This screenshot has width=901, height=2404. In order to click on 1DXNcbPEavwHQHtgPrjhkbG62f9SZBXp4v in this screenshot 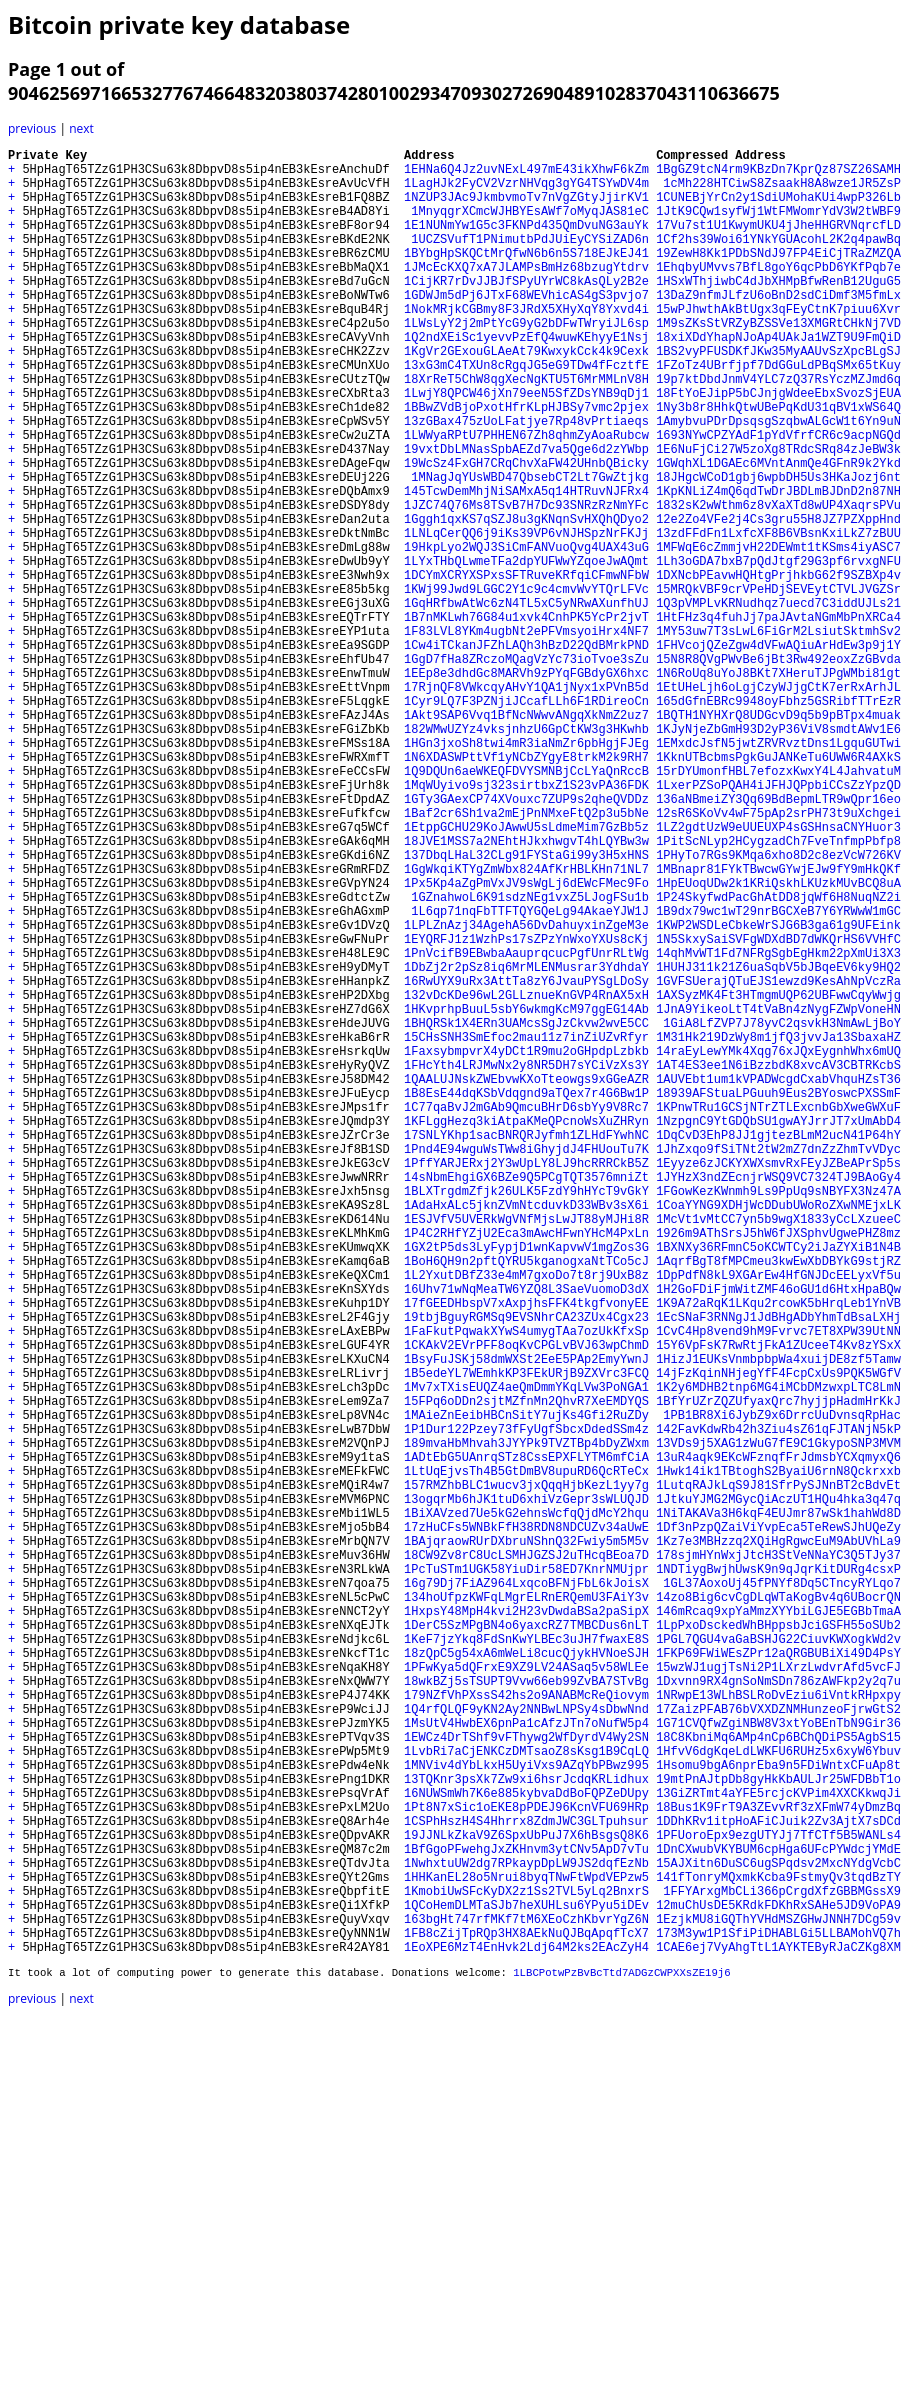, I will do `click(778, 667)`.